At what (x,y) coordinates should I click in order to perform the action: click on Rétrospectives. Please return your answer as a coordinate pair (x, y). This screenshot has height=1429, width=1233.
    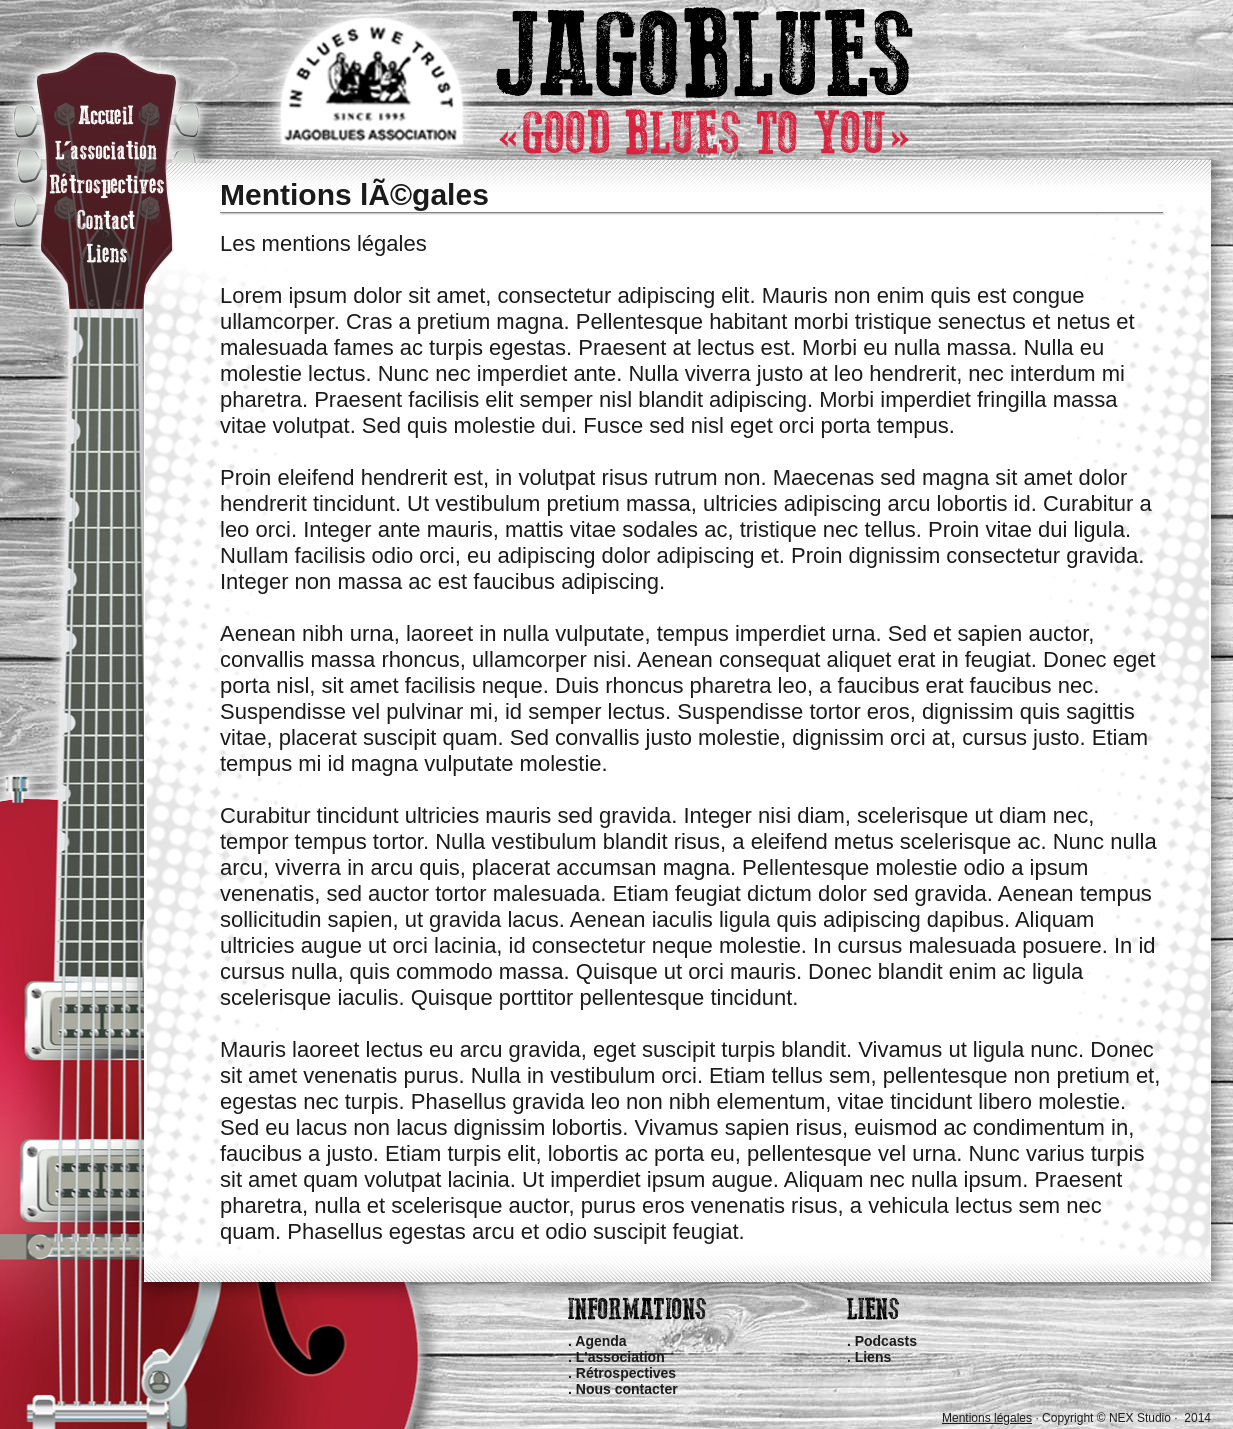
    Looking at the image, I should click on (626, 1373).